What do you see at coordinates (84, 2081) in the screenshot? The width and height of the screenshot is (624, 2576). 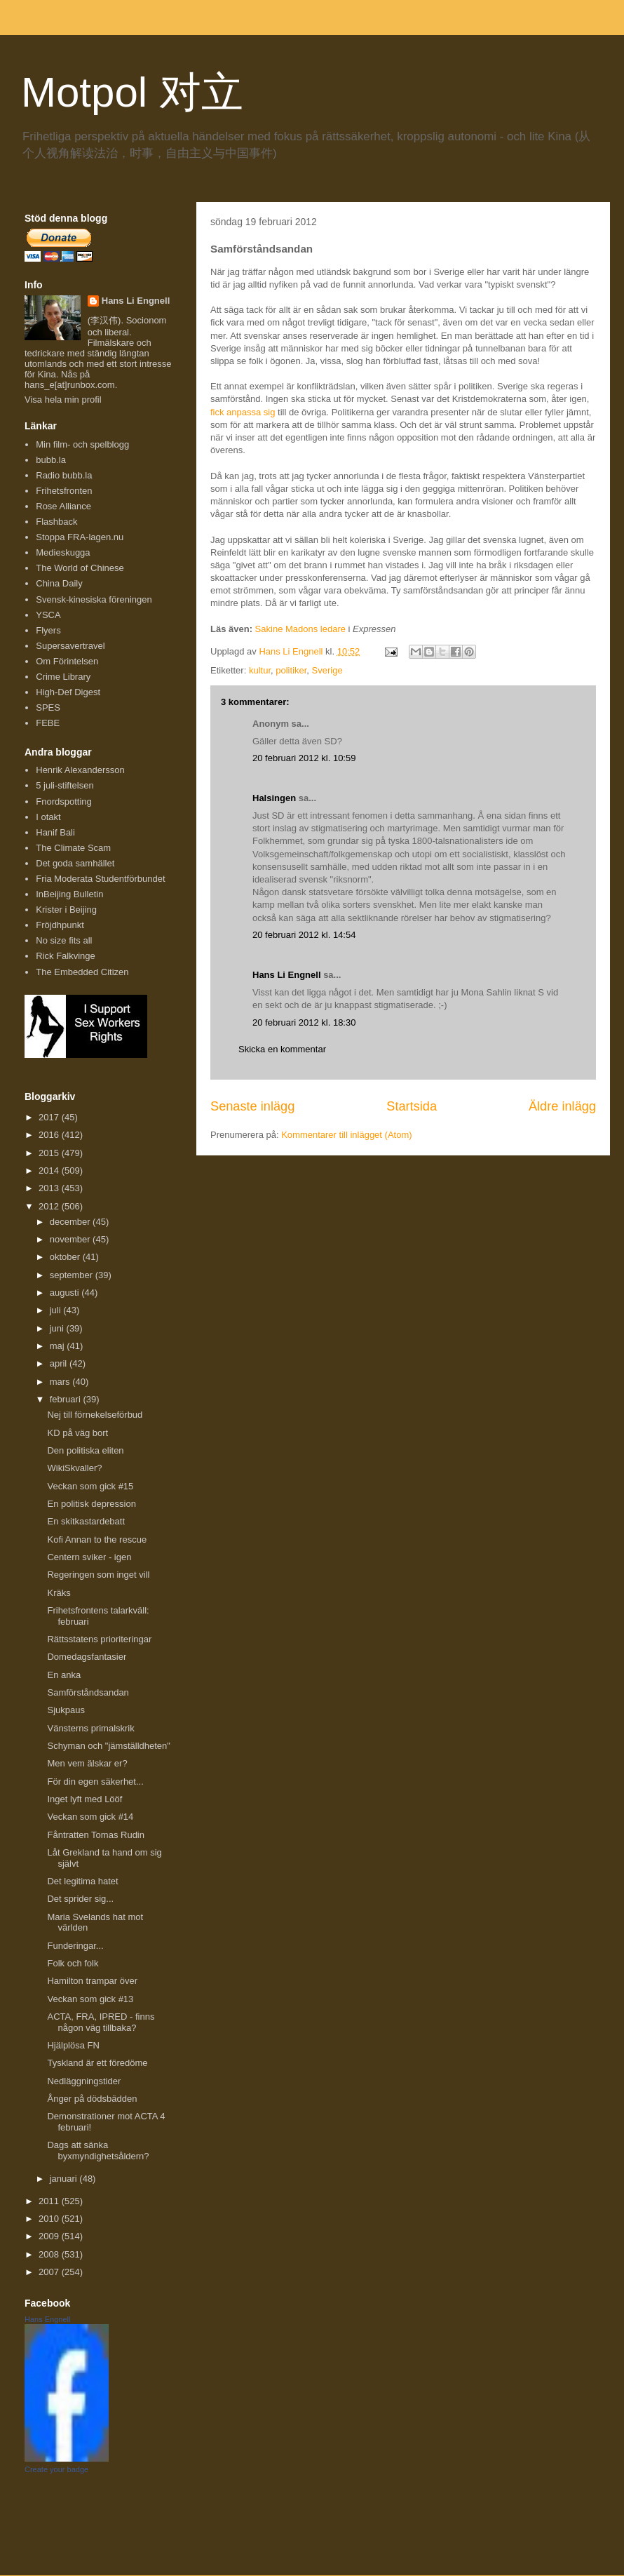 I see `Nedläggningstider` at bounding box center [84, 2081].